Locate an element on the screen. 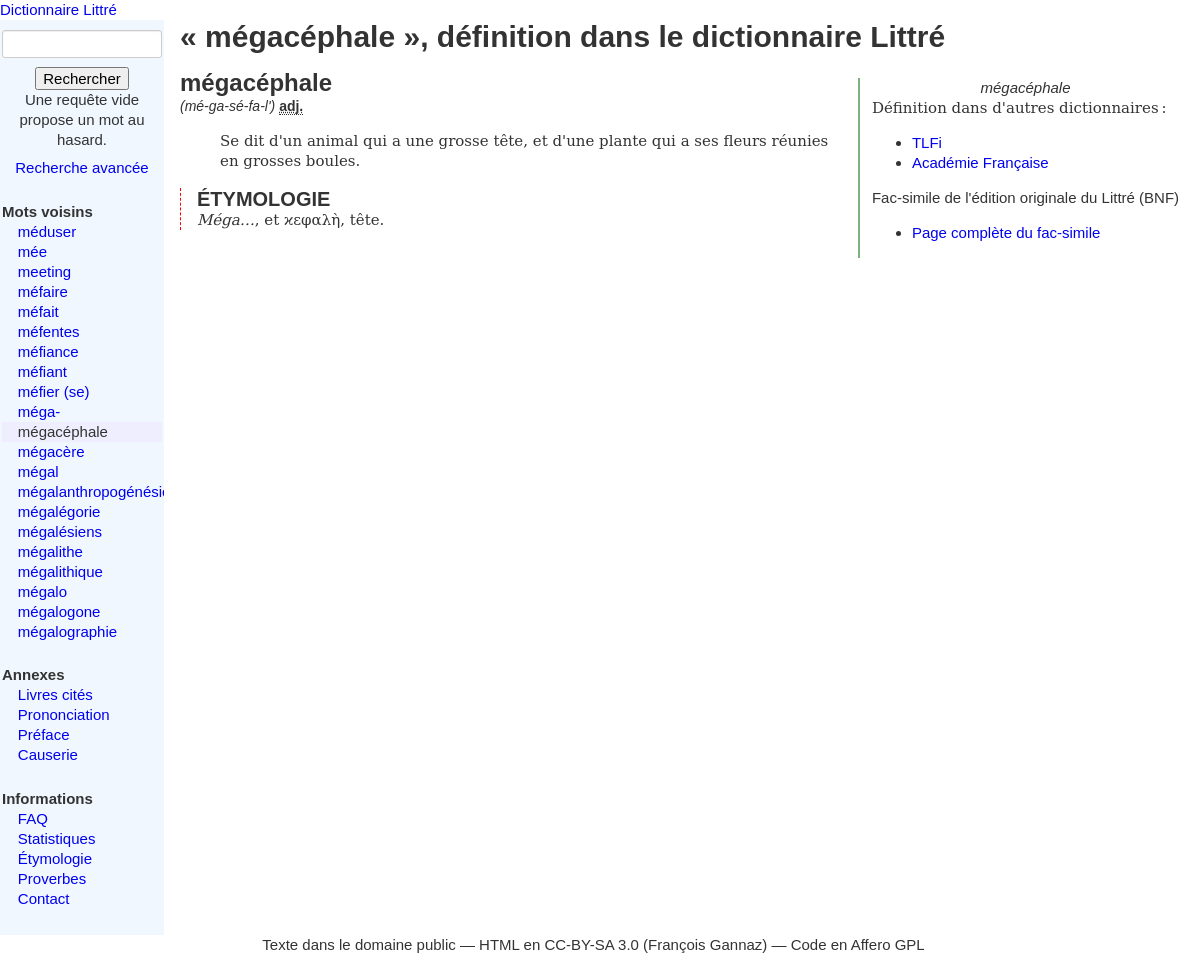  FAQ is located at coordinates (33, 818).